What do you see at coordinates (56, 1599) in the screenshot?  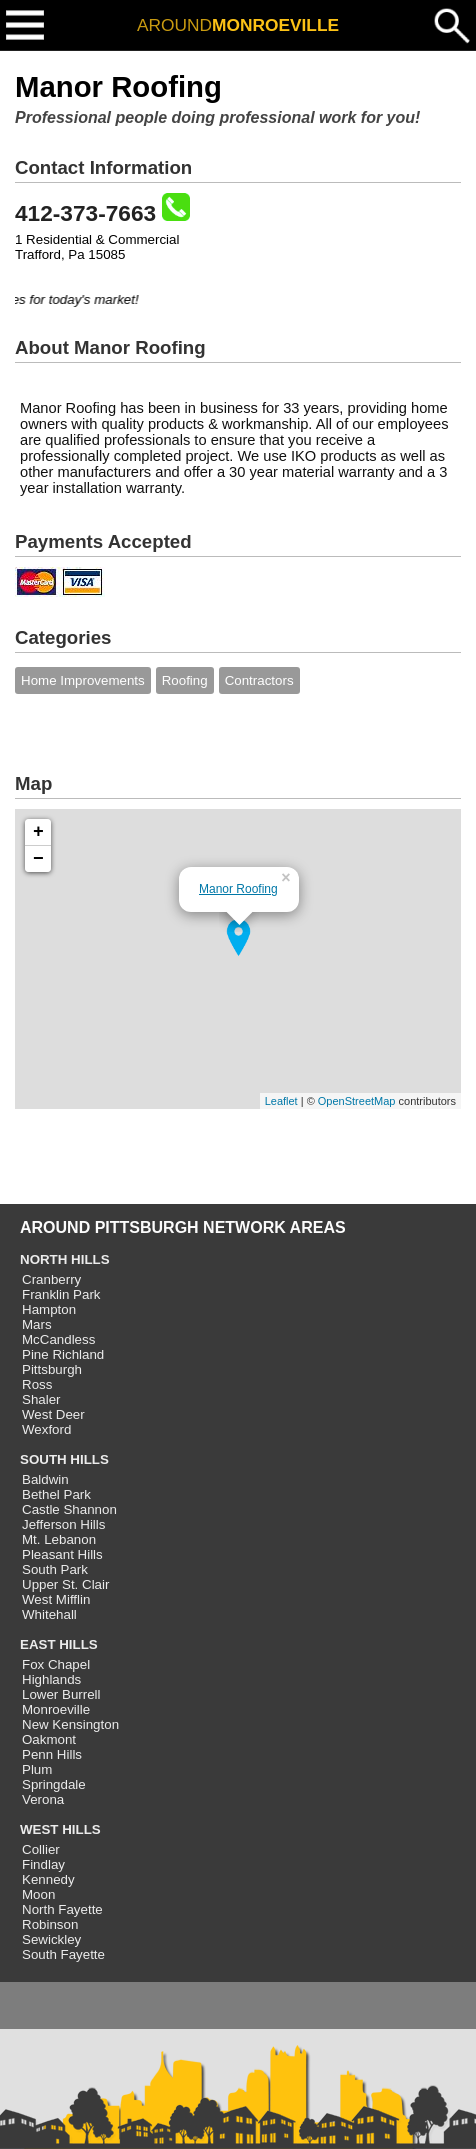 I see `West Mifflin` at bounding box center [56, 1599].